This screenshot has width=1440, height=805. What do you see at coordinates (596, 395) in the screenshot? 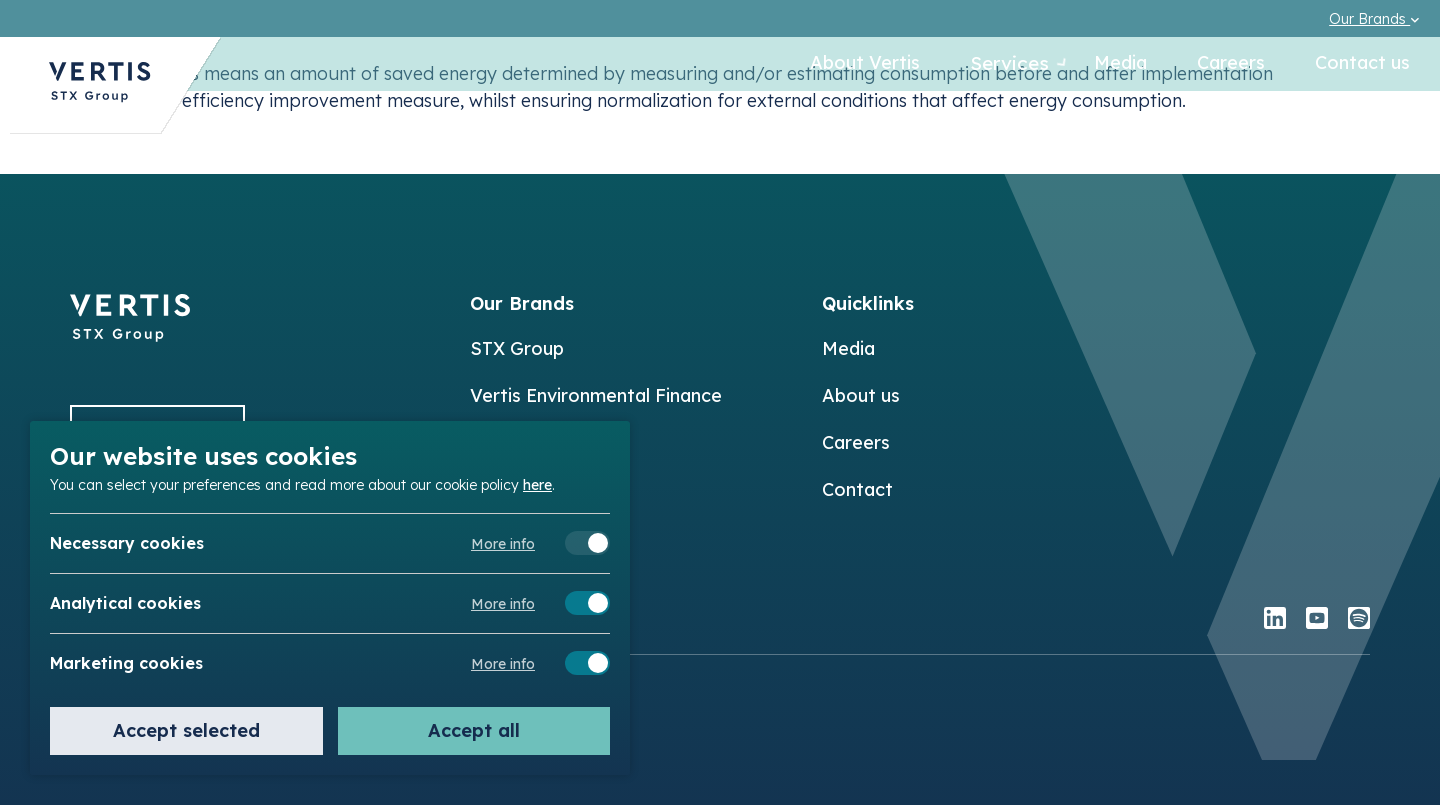
I see `Vertis Environmental Finance` at bounding box center [596, 395].